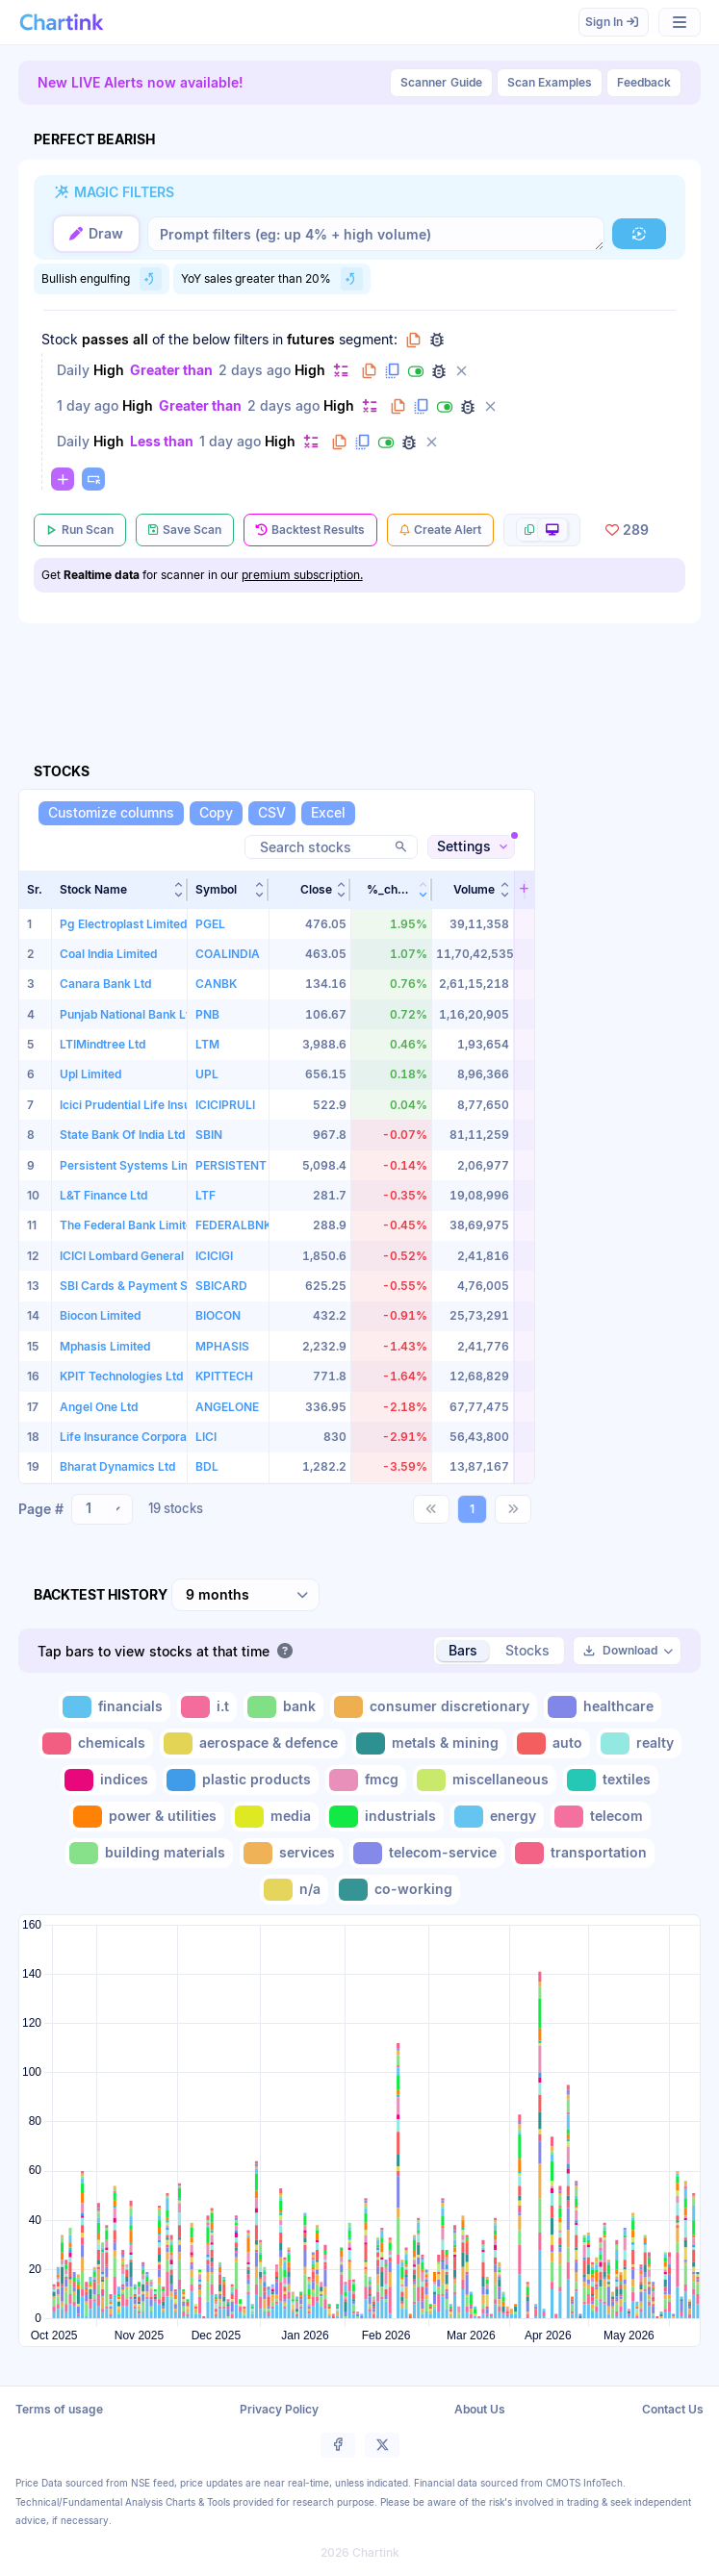  What do you see at coordinates (433, 1707) in the screenshot?
I see `[Toggle consumer discretionary]` at bounding box center [433, 1707].